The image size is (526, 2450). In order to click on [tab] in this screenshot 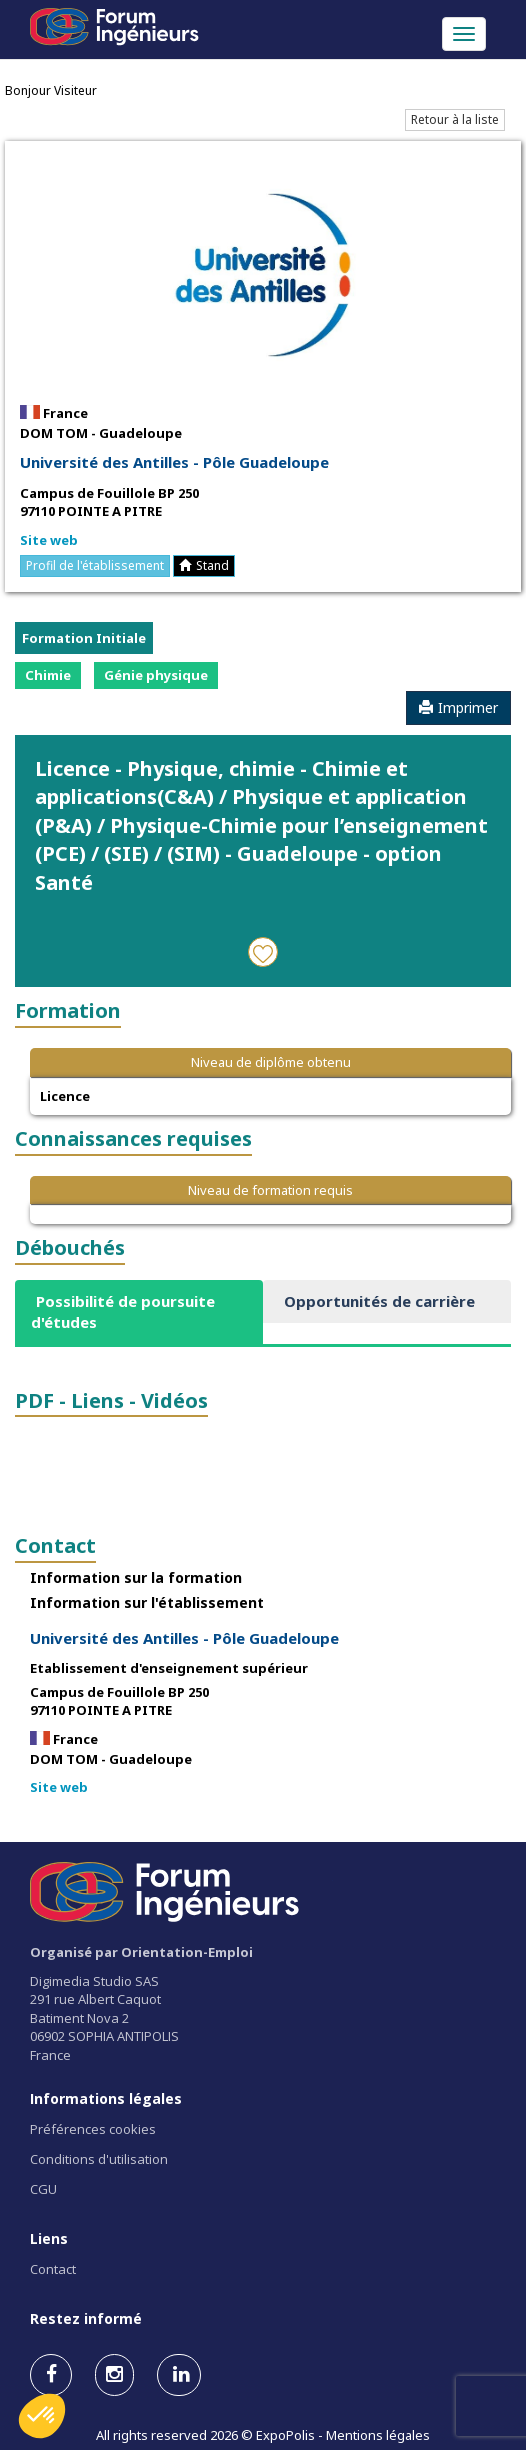, I will do `click(139, 1312)`.